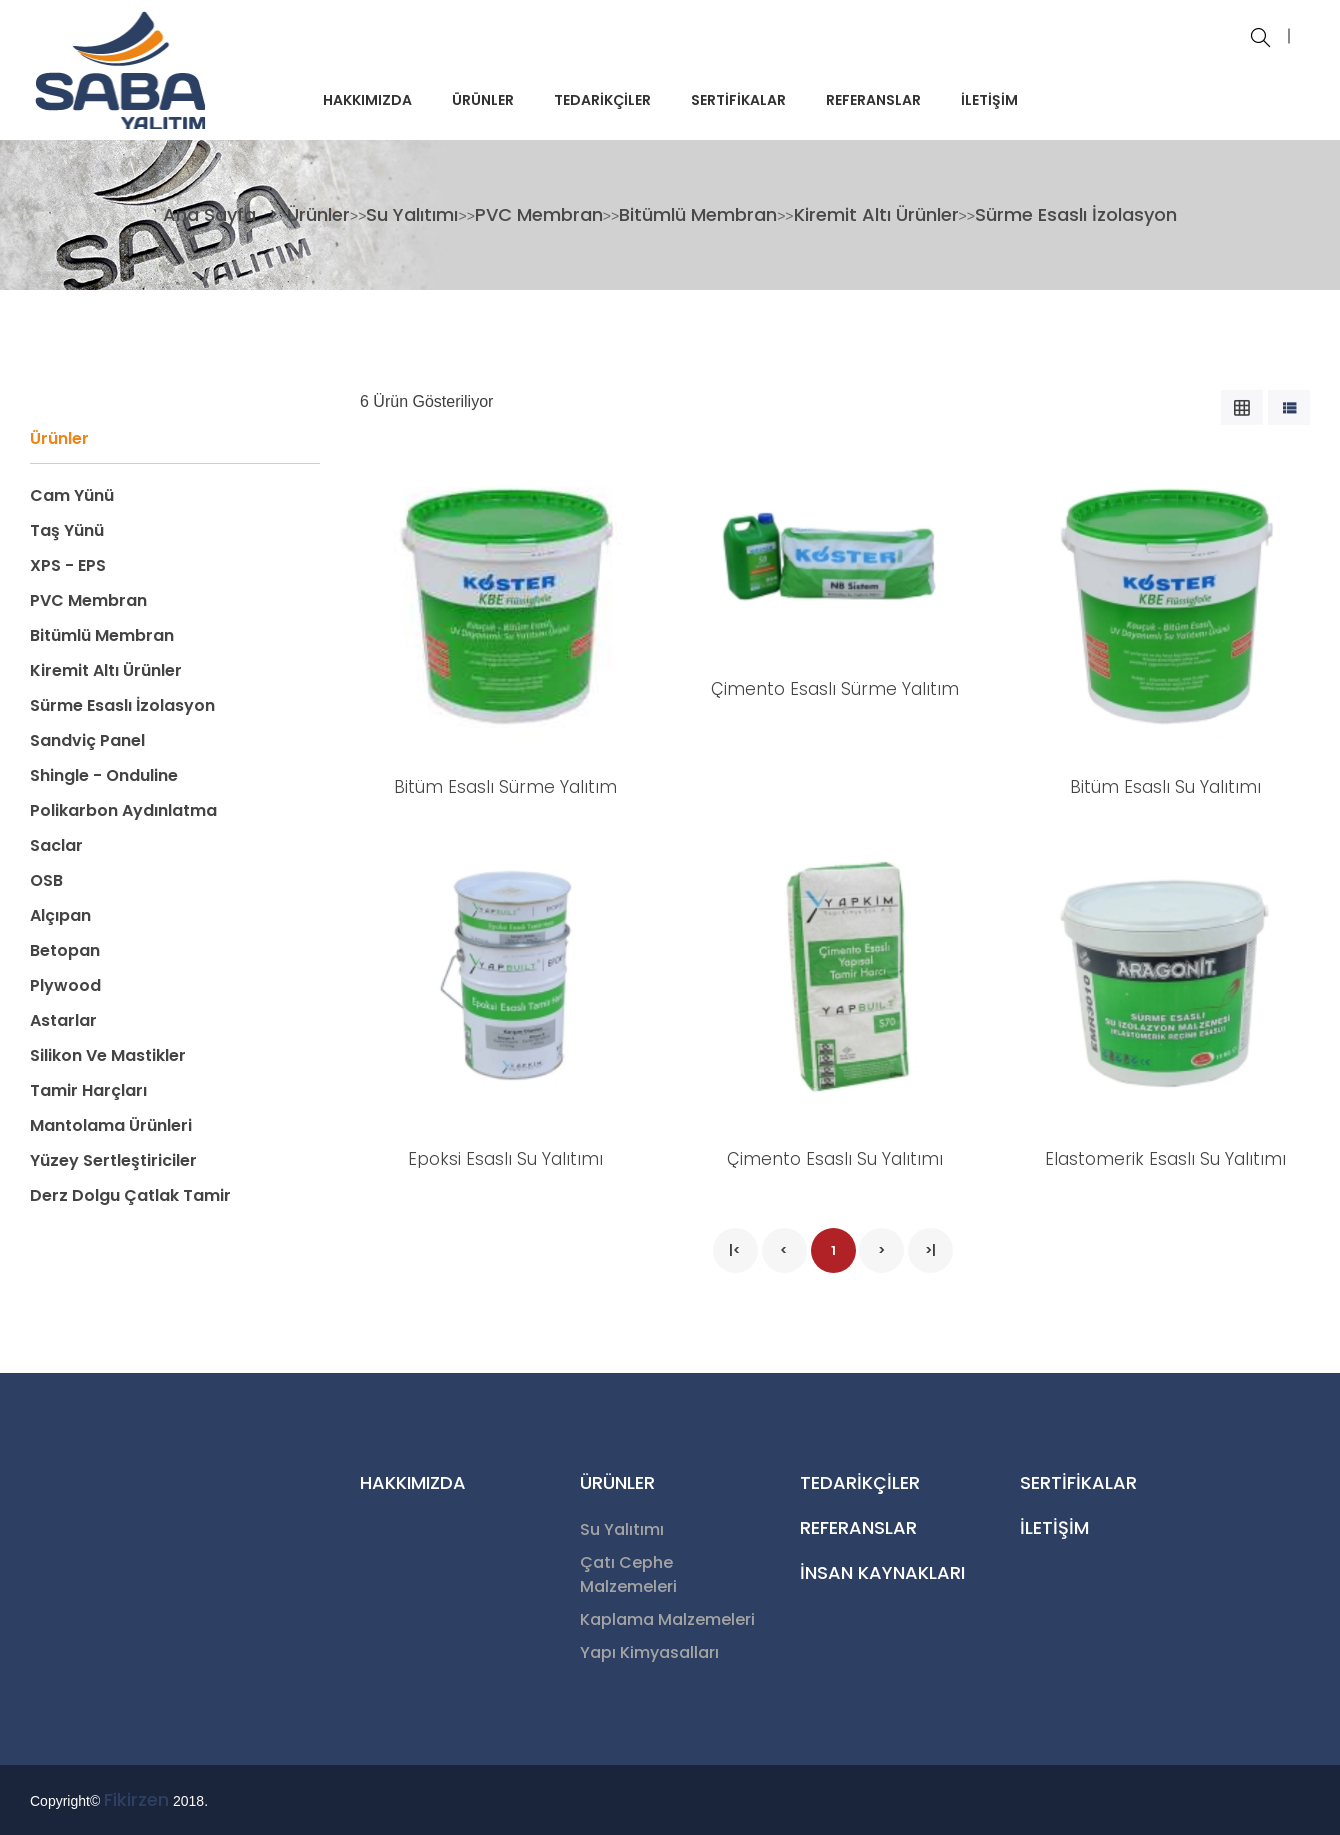  Describe the element at coordinates (738, 100) in the screenshot. I see `SERTİFİKALAR` at that location.